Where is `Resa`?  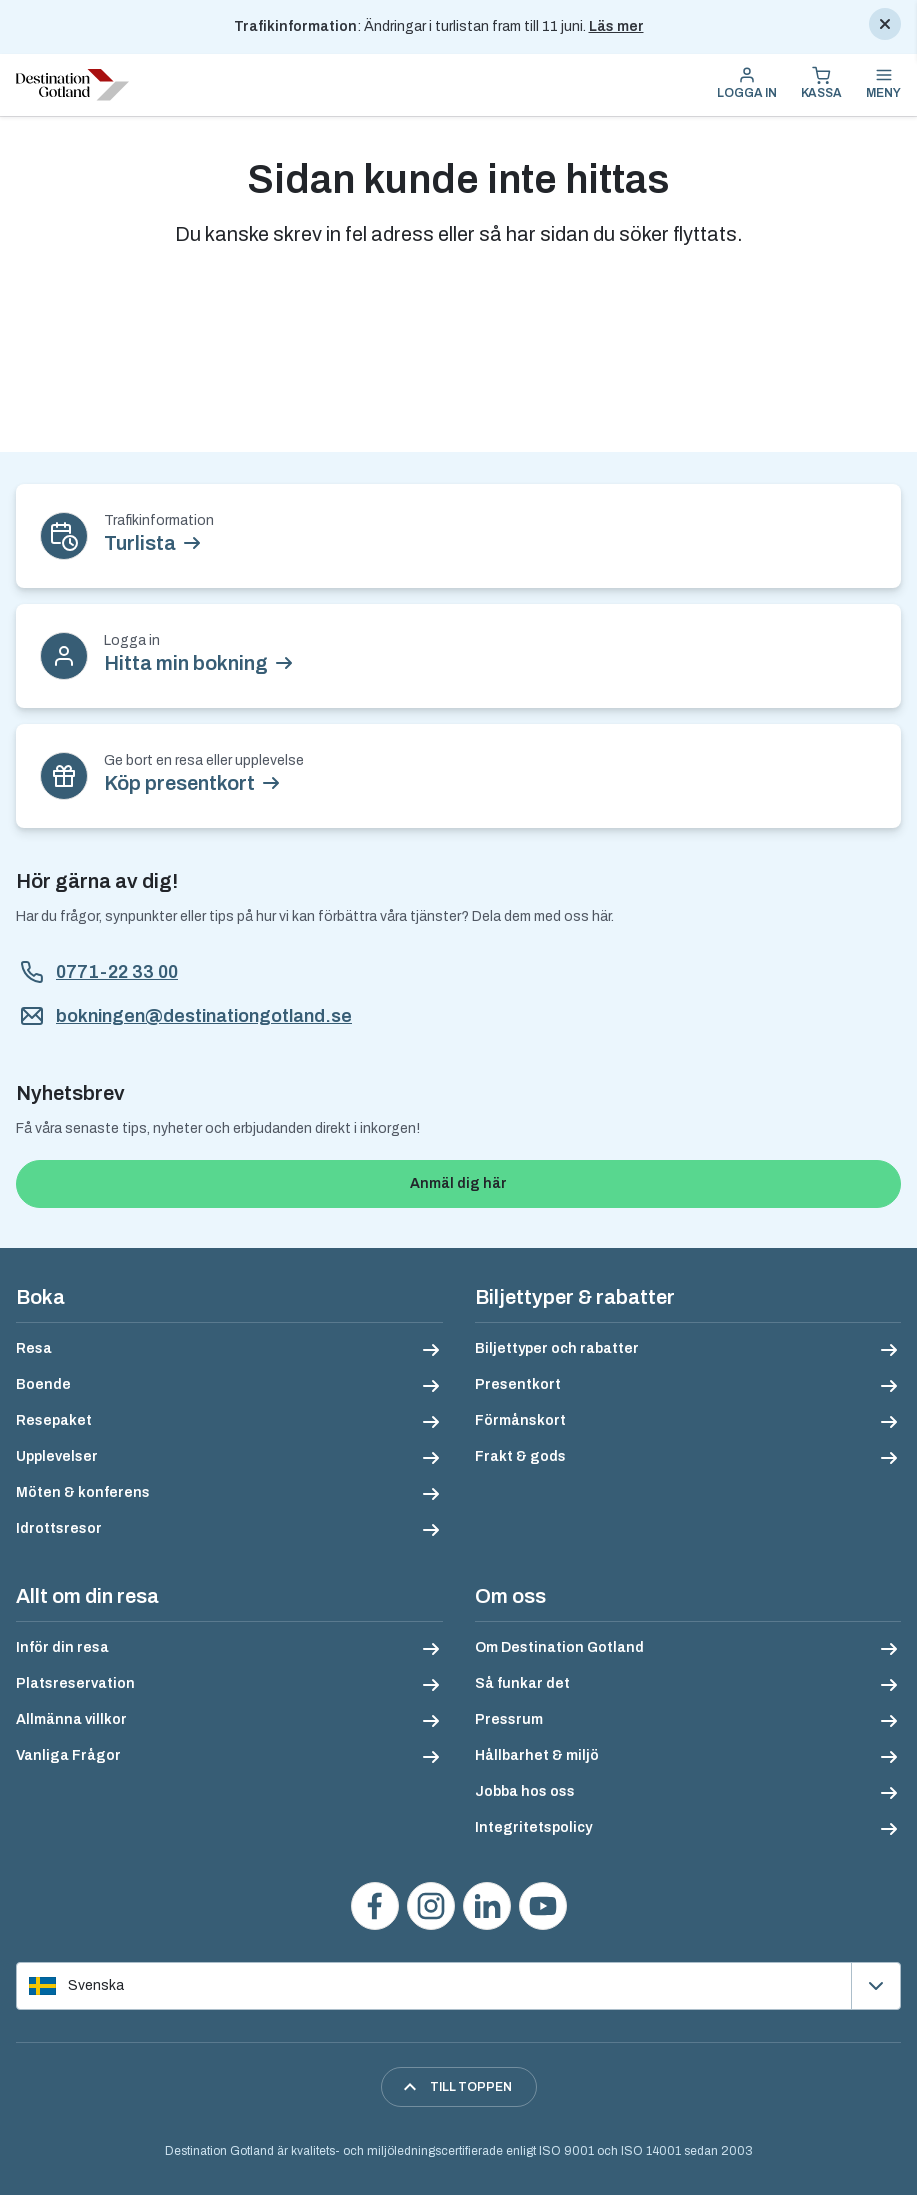
Resa is located at coordinates (34, 1348).